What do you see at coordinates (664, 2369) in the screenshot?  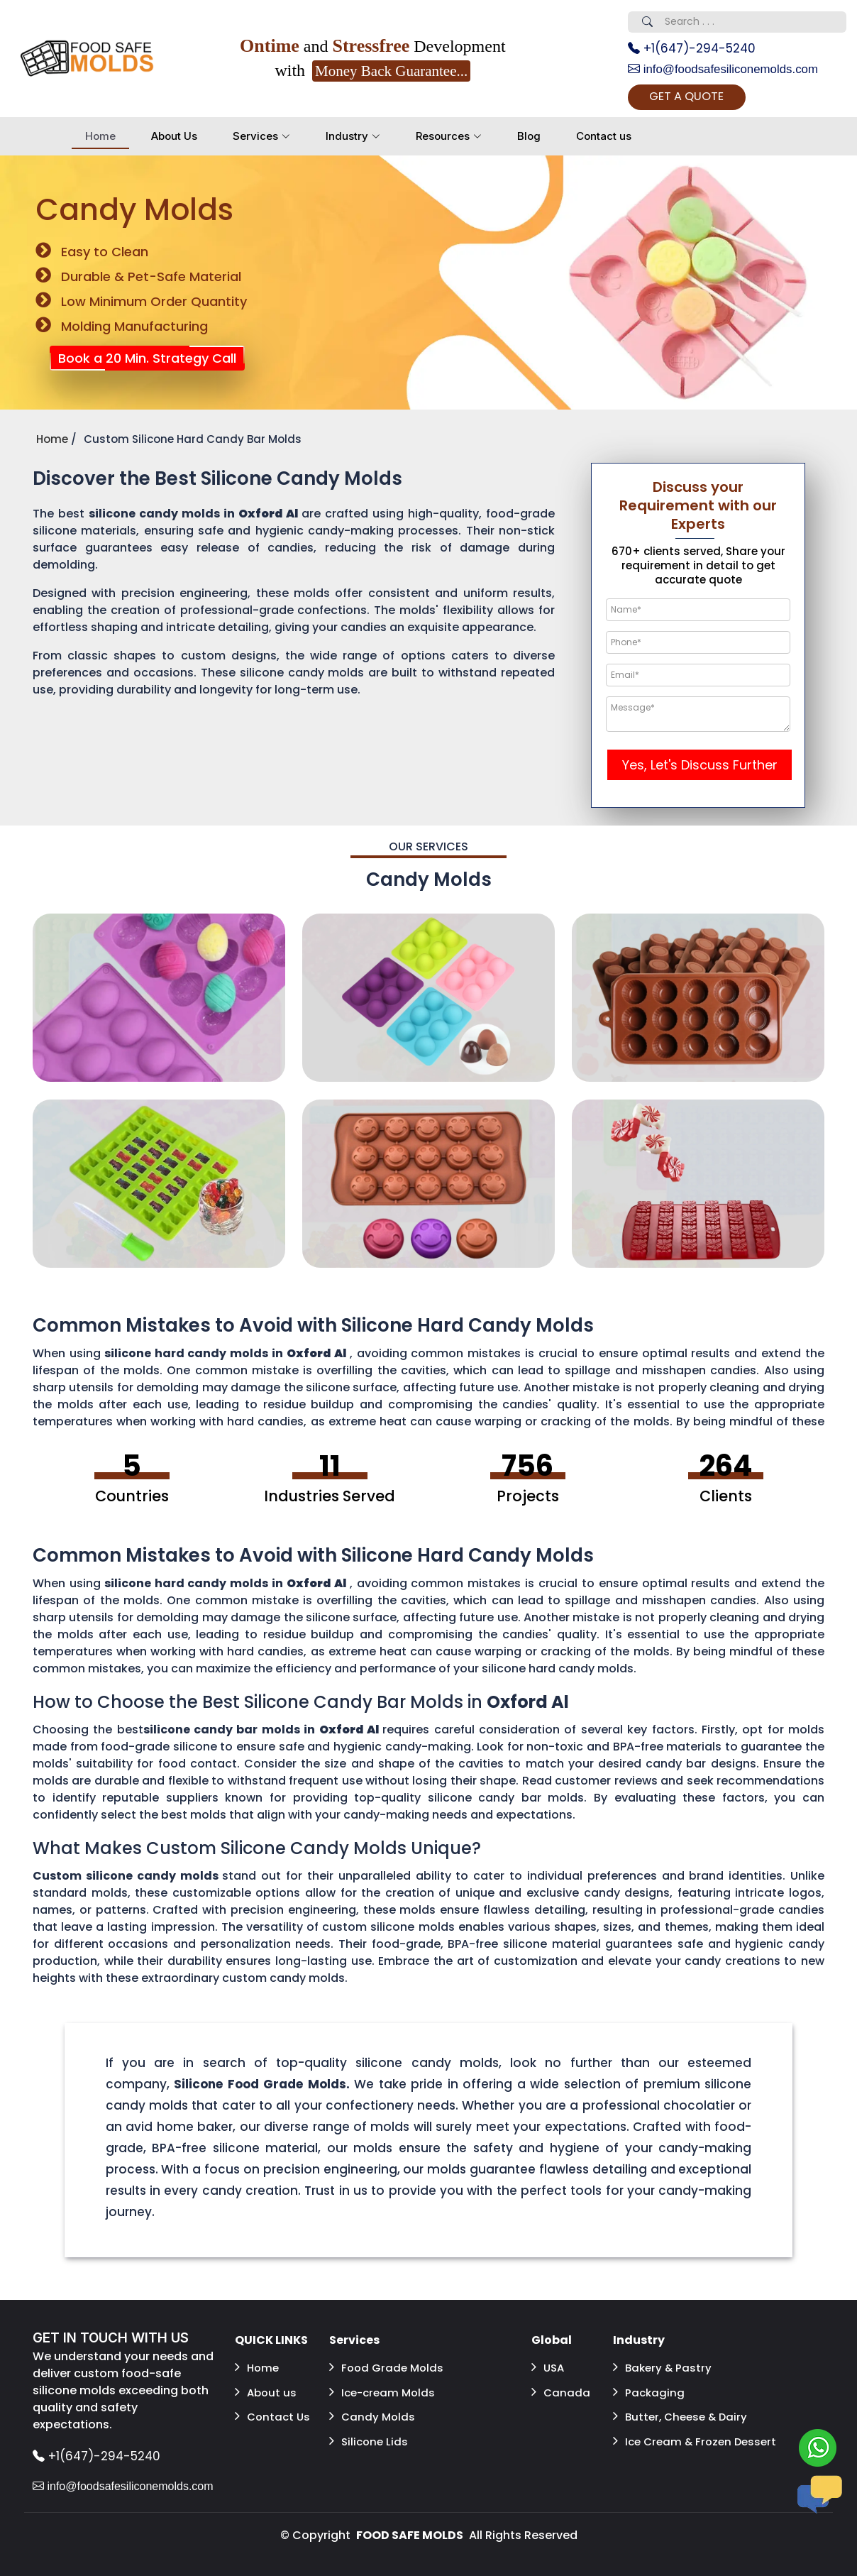 I see `Bakery & Pastry` at bounding box center [664, 2369].